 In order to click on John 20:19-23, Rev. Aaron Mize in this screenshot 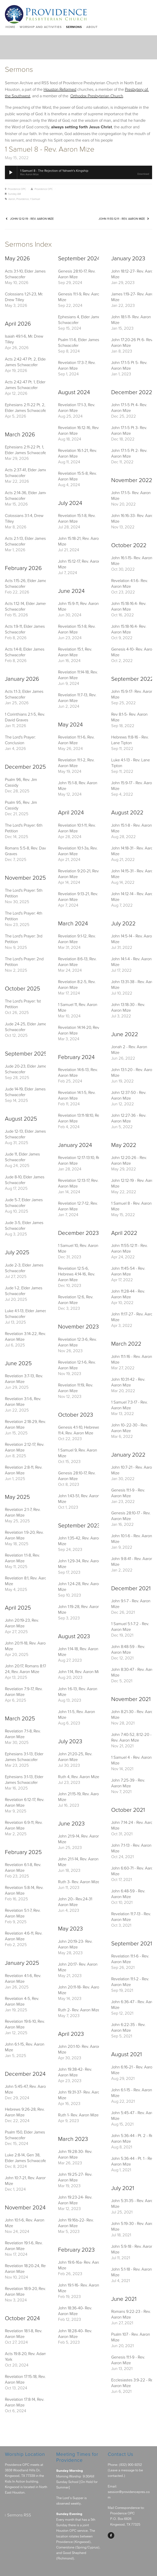, I will do `click(22, 1623)`.